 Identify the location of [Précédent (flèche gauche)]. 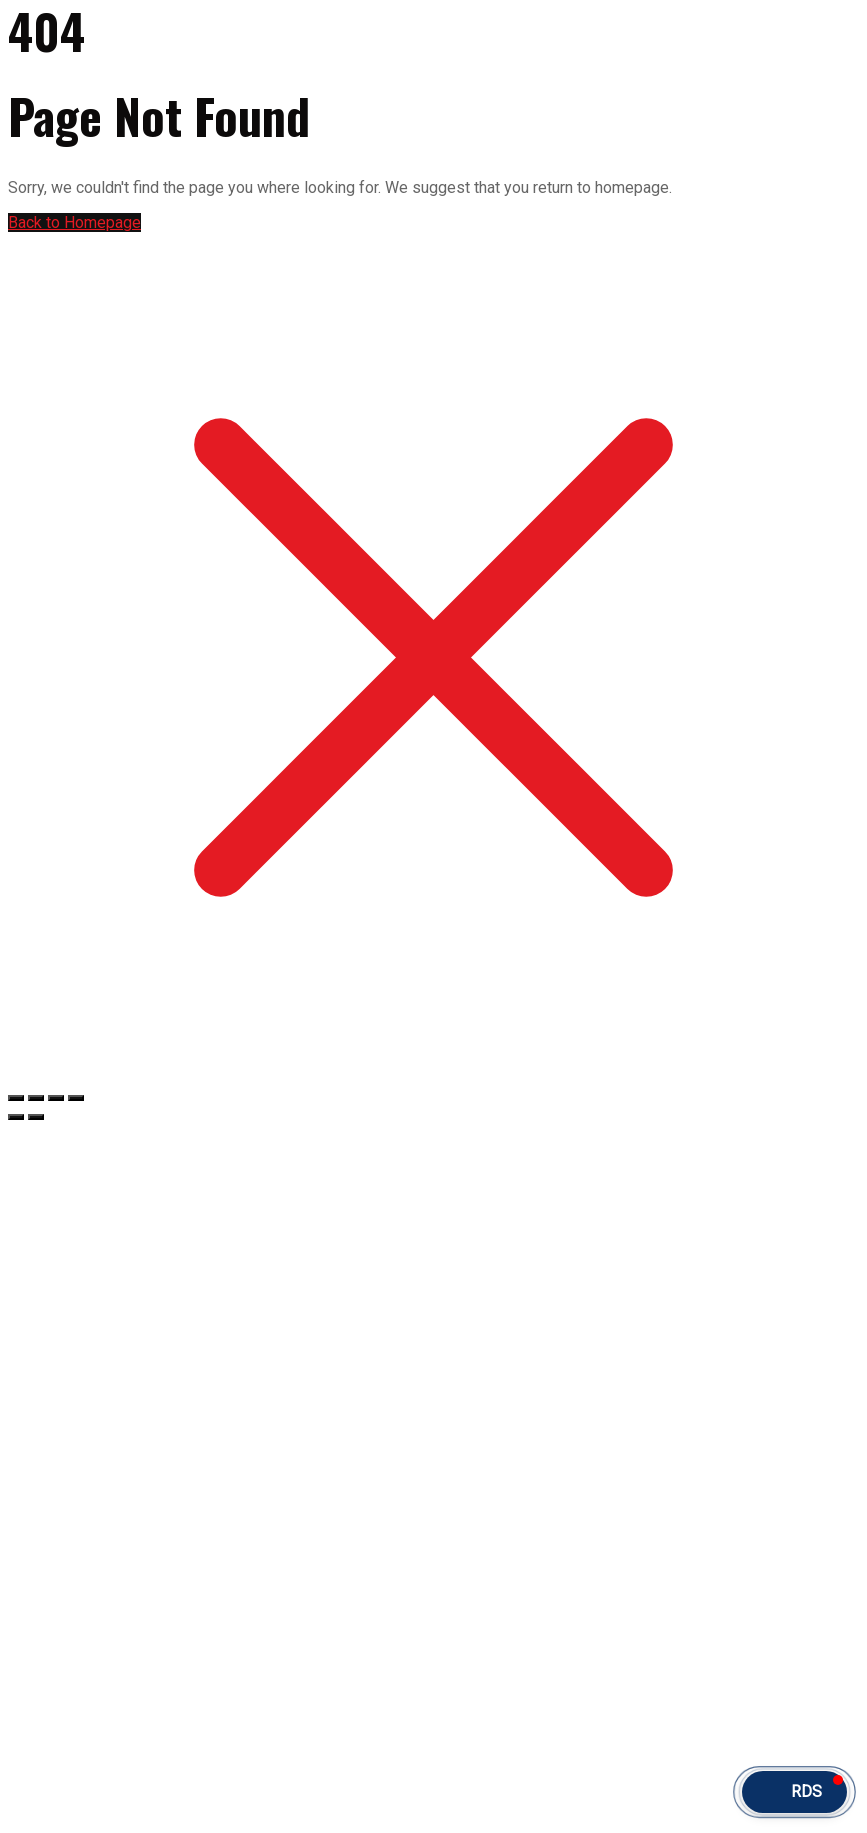
(16, 1117).